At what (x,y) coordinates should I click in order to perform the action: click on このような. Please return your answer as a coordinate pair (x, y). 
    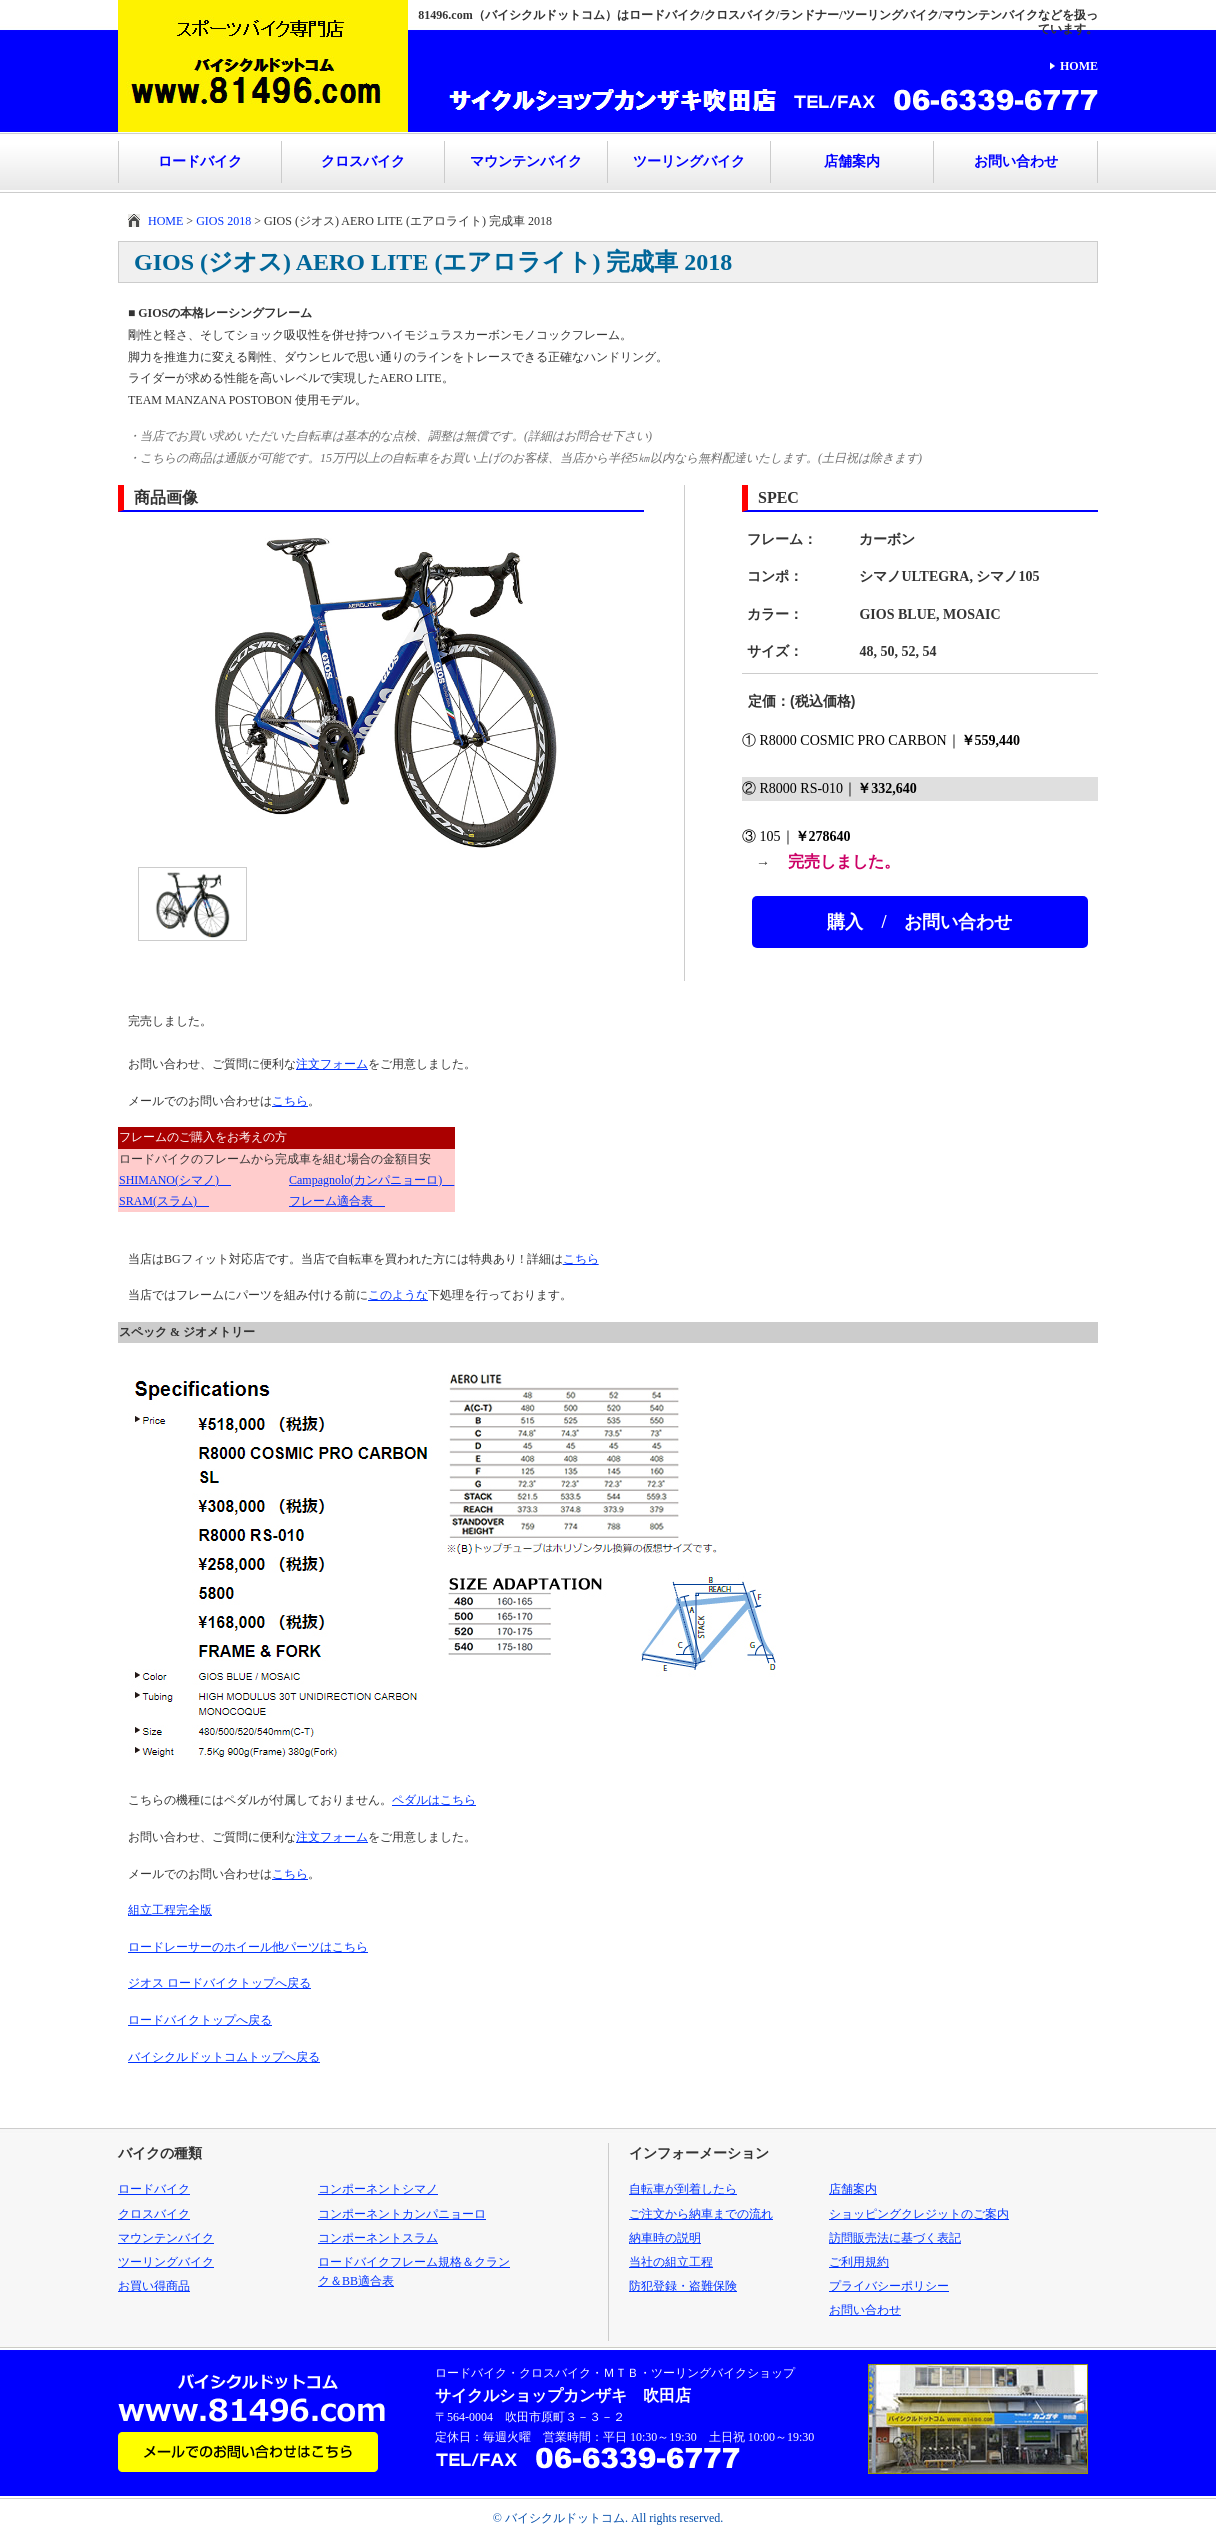
    Looking at the image, I should click on (398, 1295).